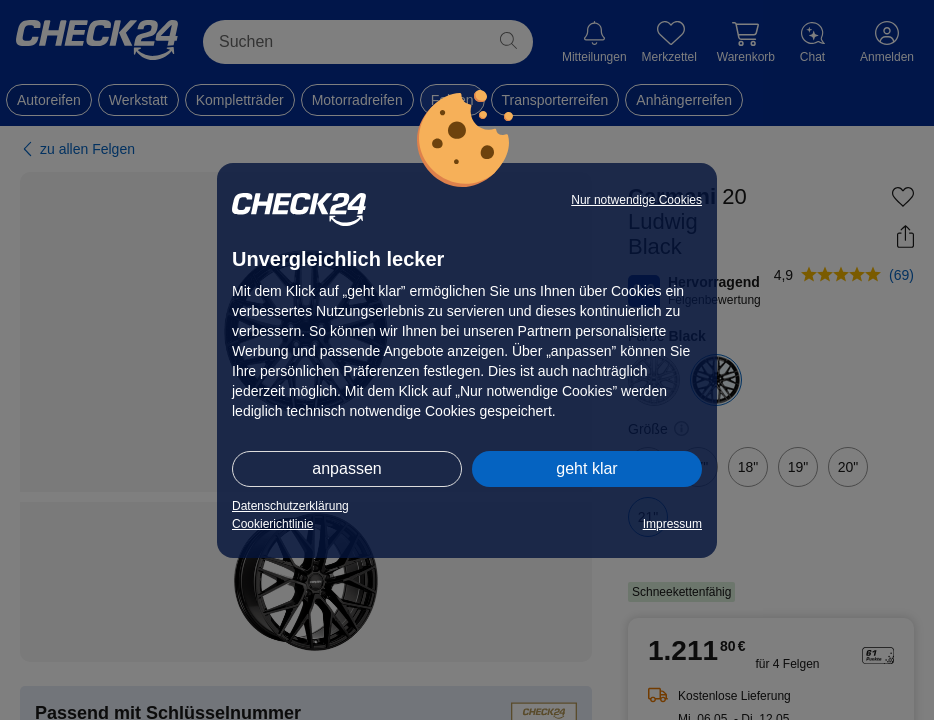 This screenshot has width=934, height=720. I want to click on Nur notwendige Cookies, so click(636, 200).